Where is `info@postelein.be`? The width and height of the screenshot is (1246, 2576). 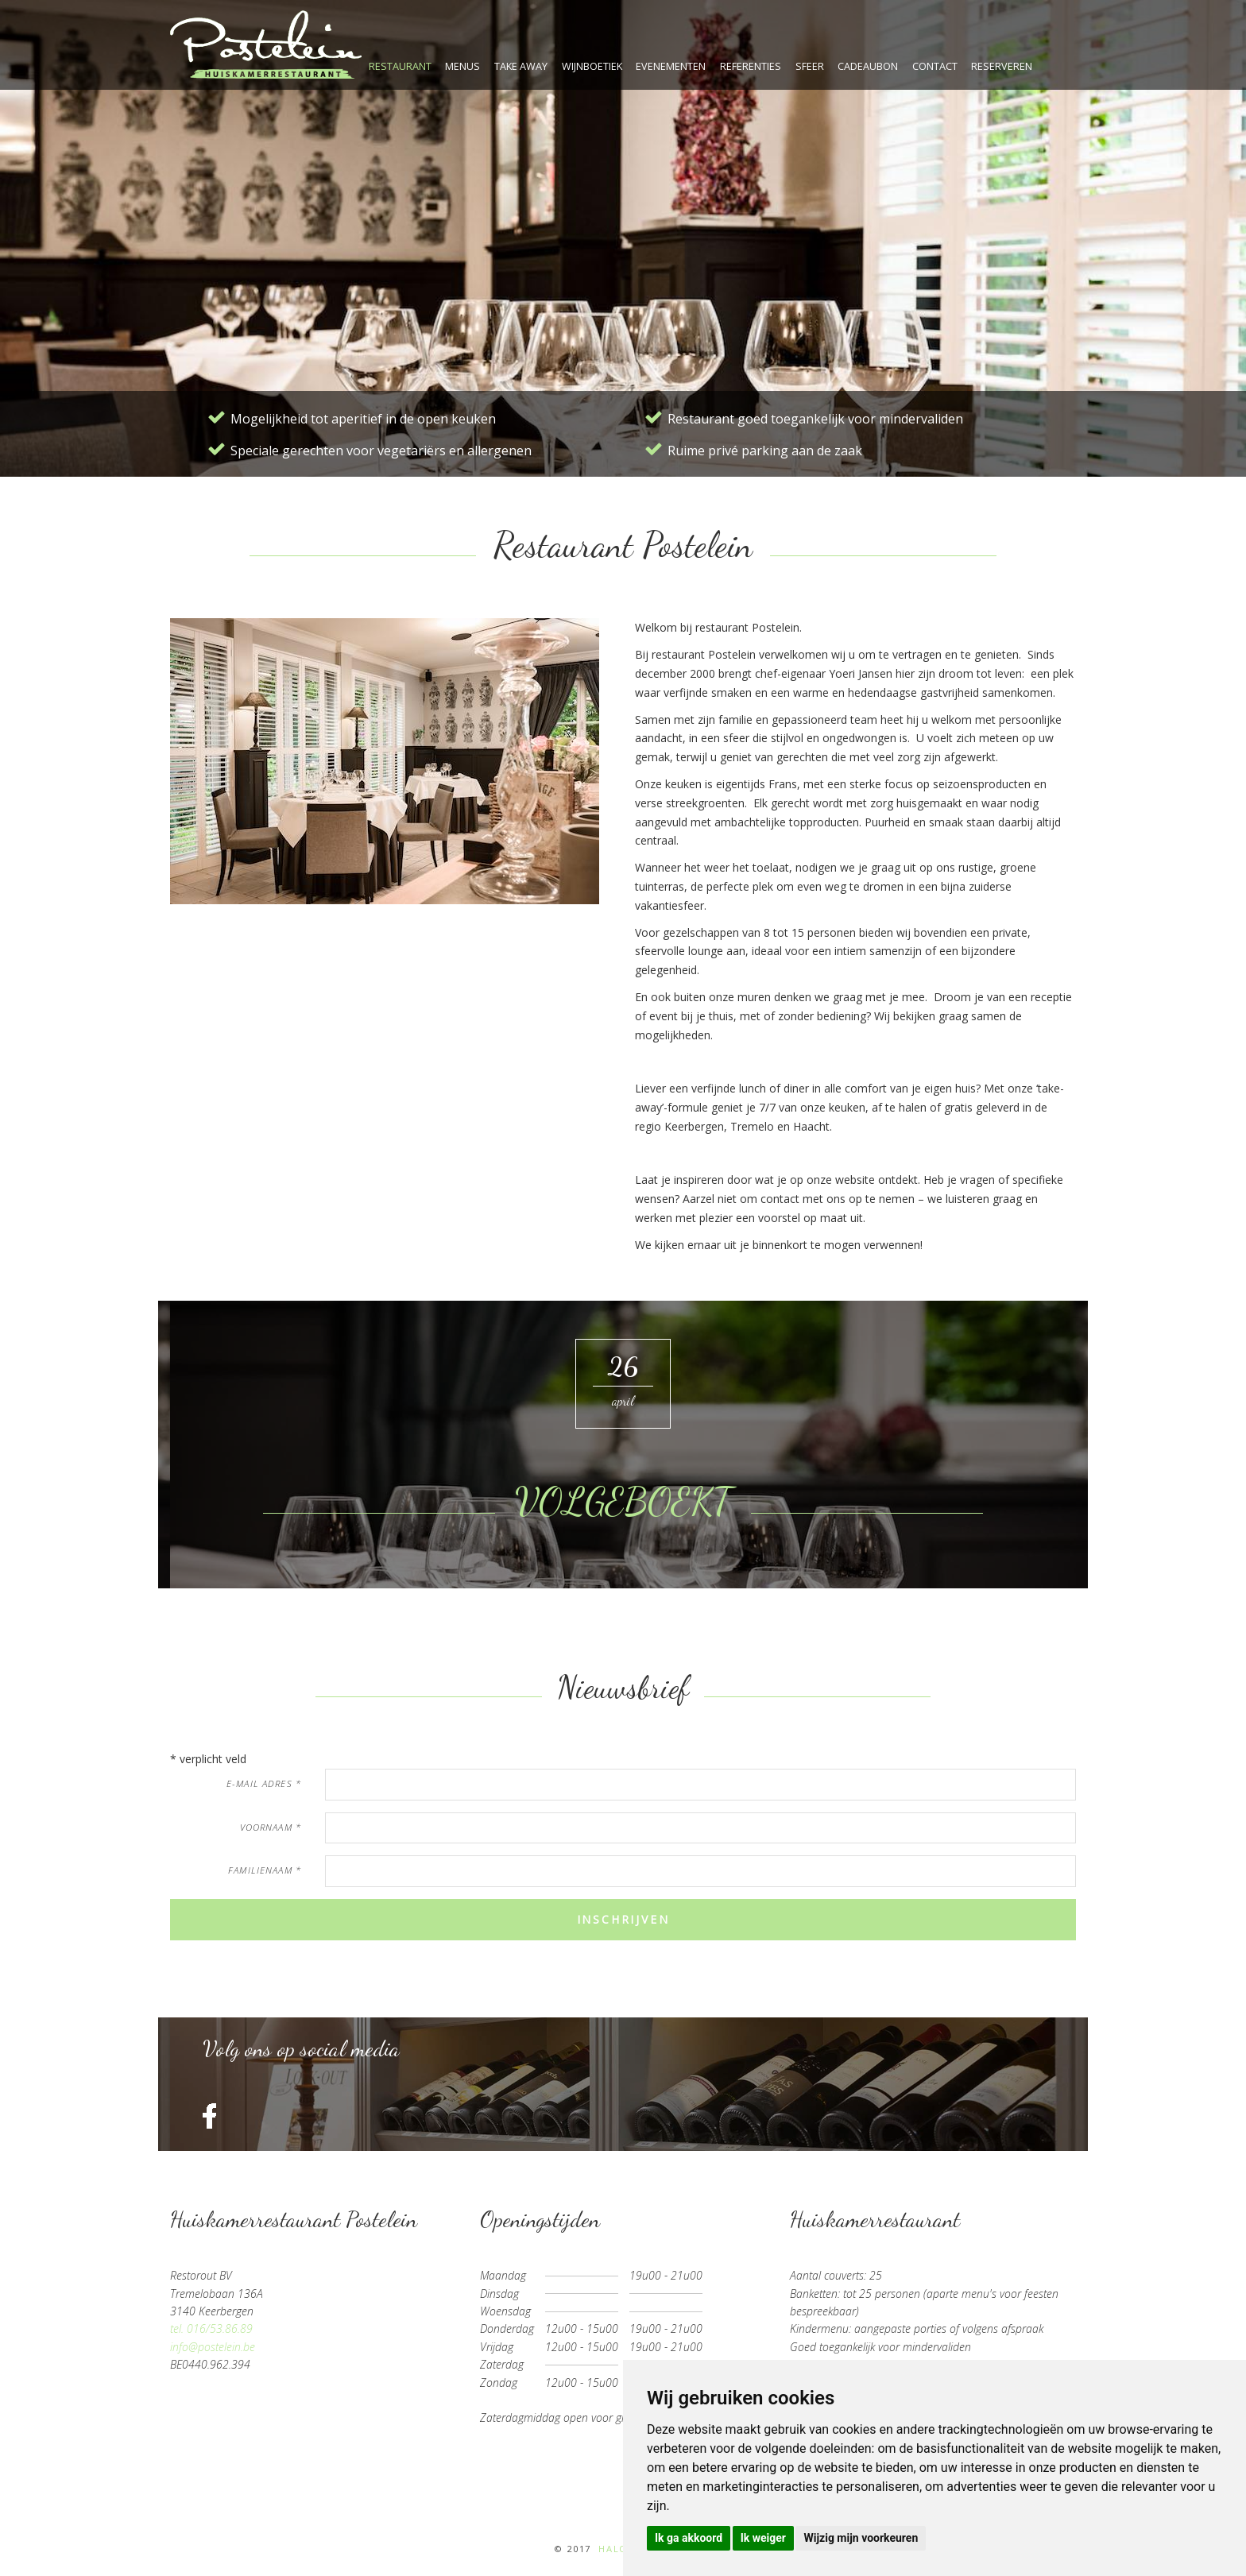
info@postelein.be is located at coordinates (212, 2346).